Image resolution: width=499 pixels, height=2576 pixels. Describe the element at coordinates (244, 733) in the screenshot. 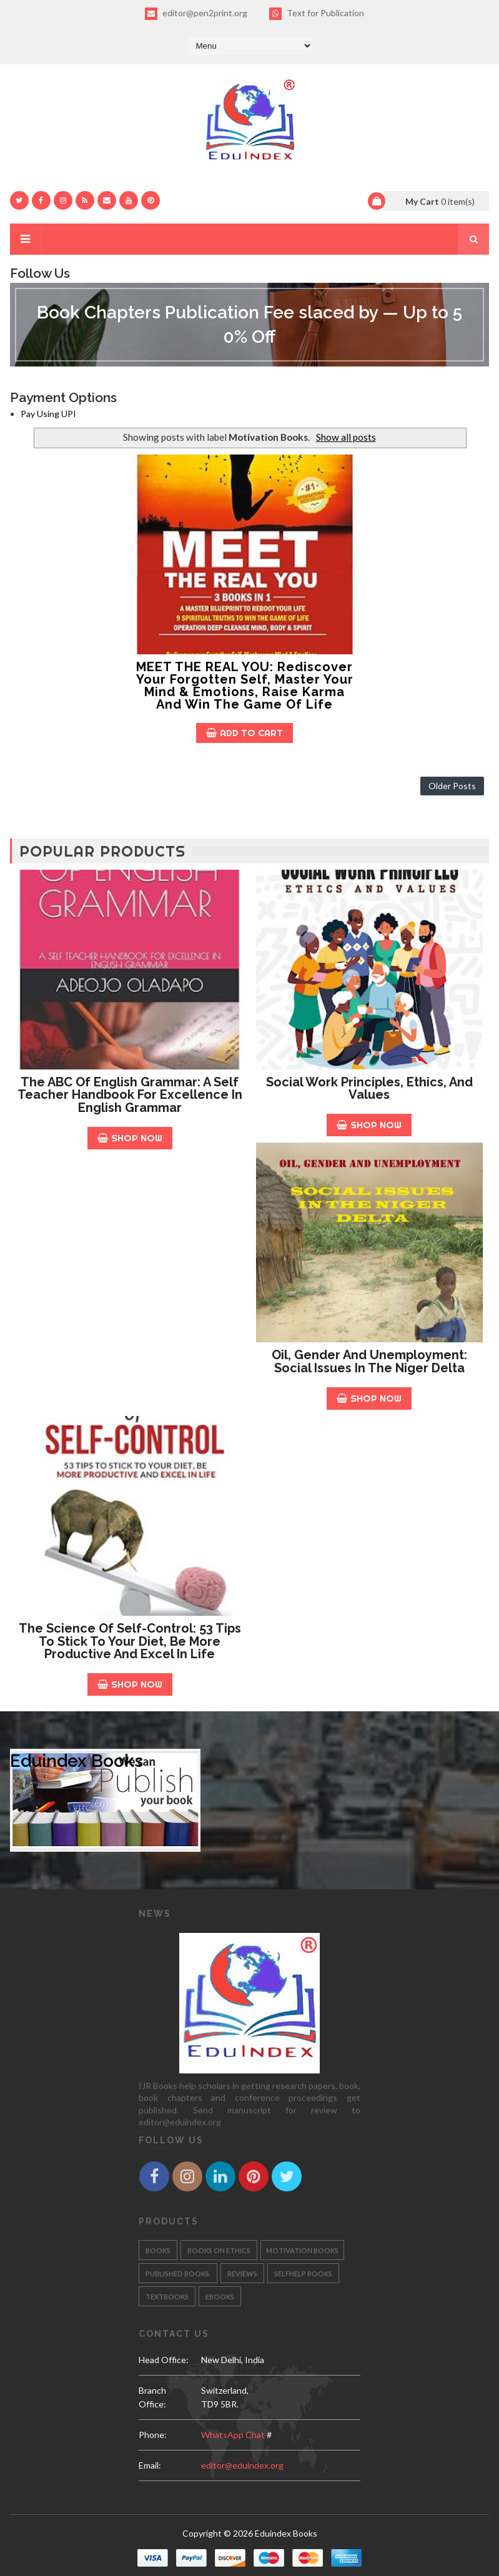

I see `Add to Cart` at that location.